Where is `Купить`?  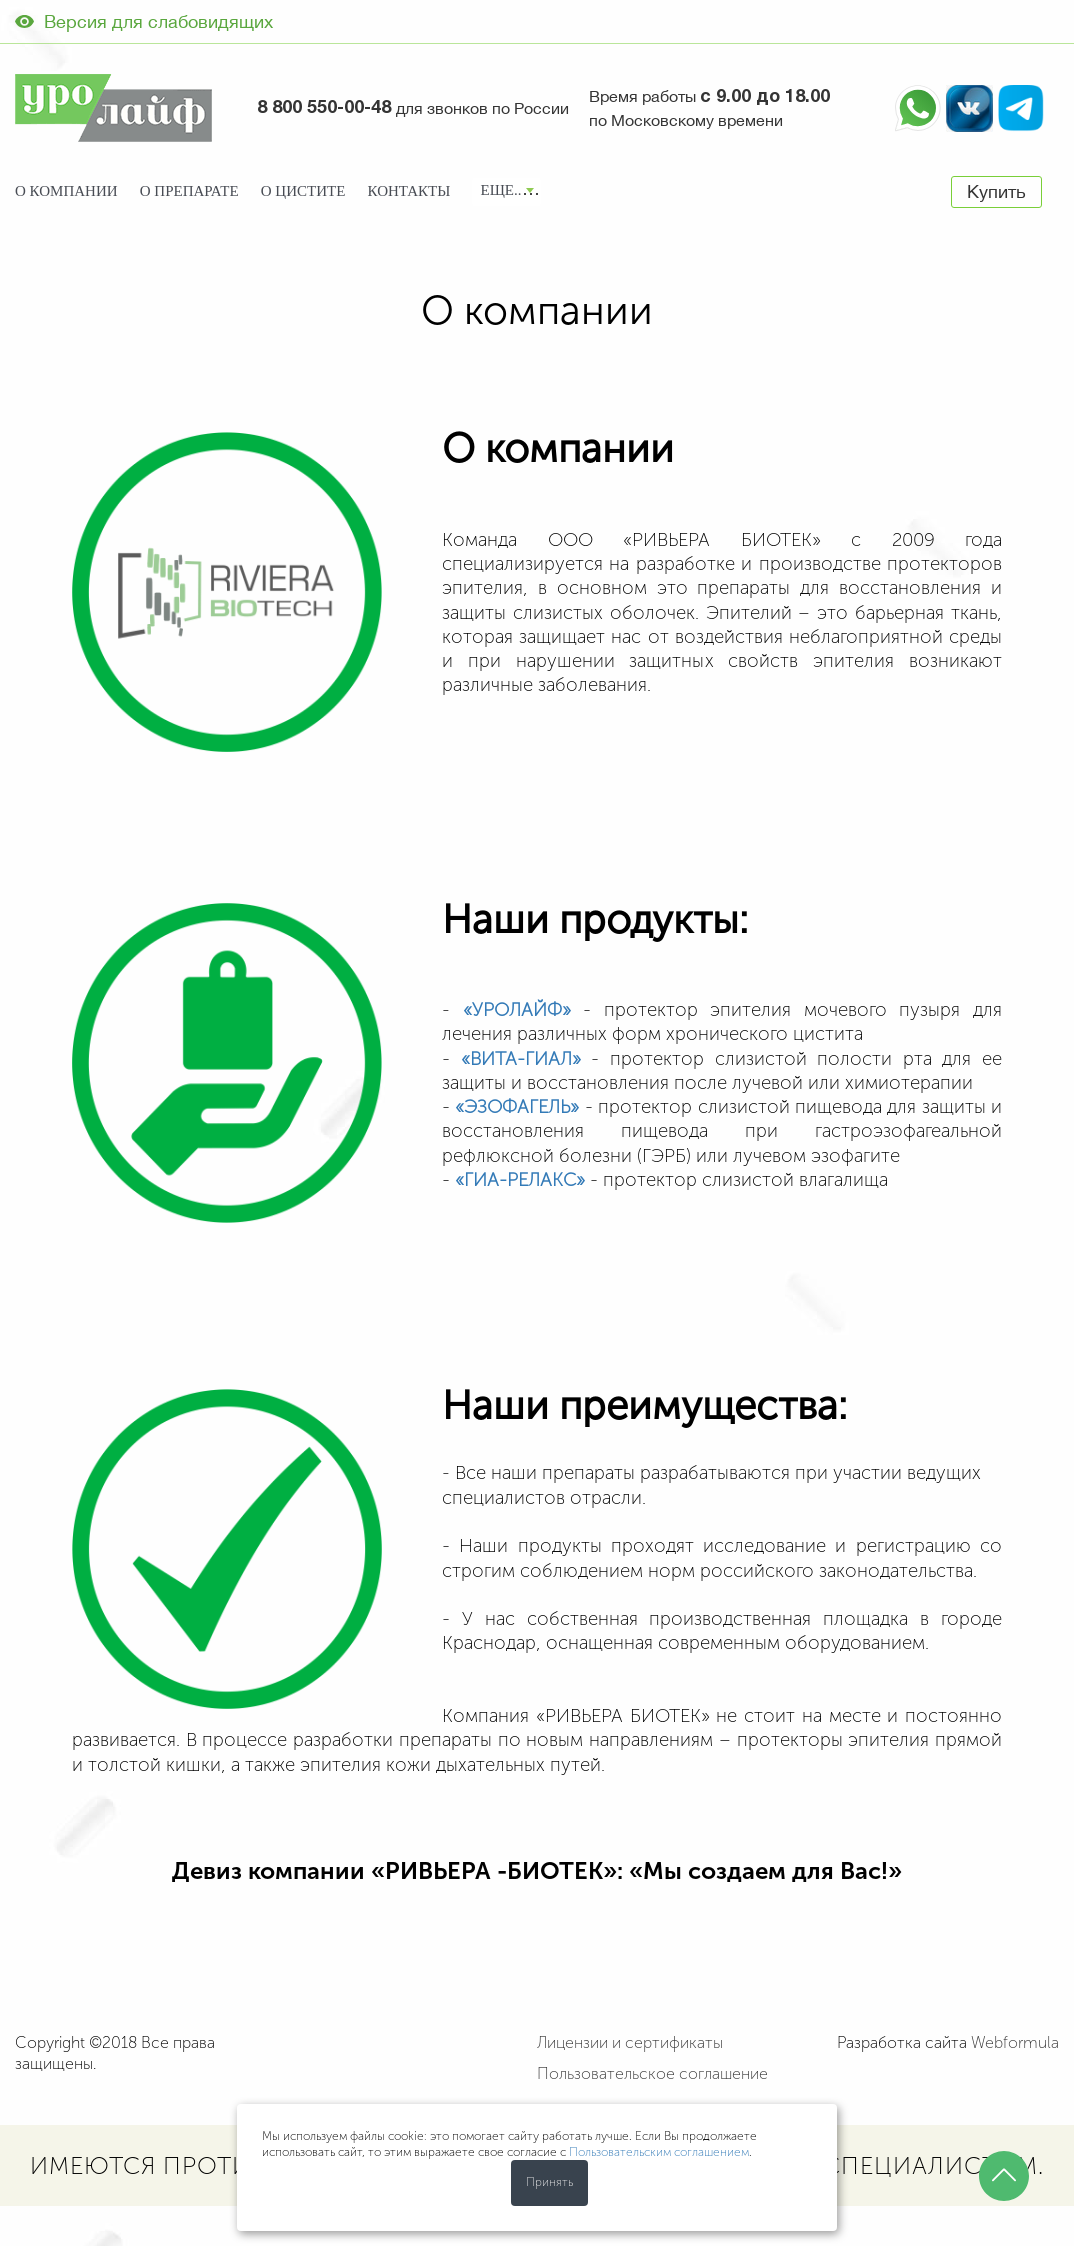 Купить is located at coordinates (996, 191).